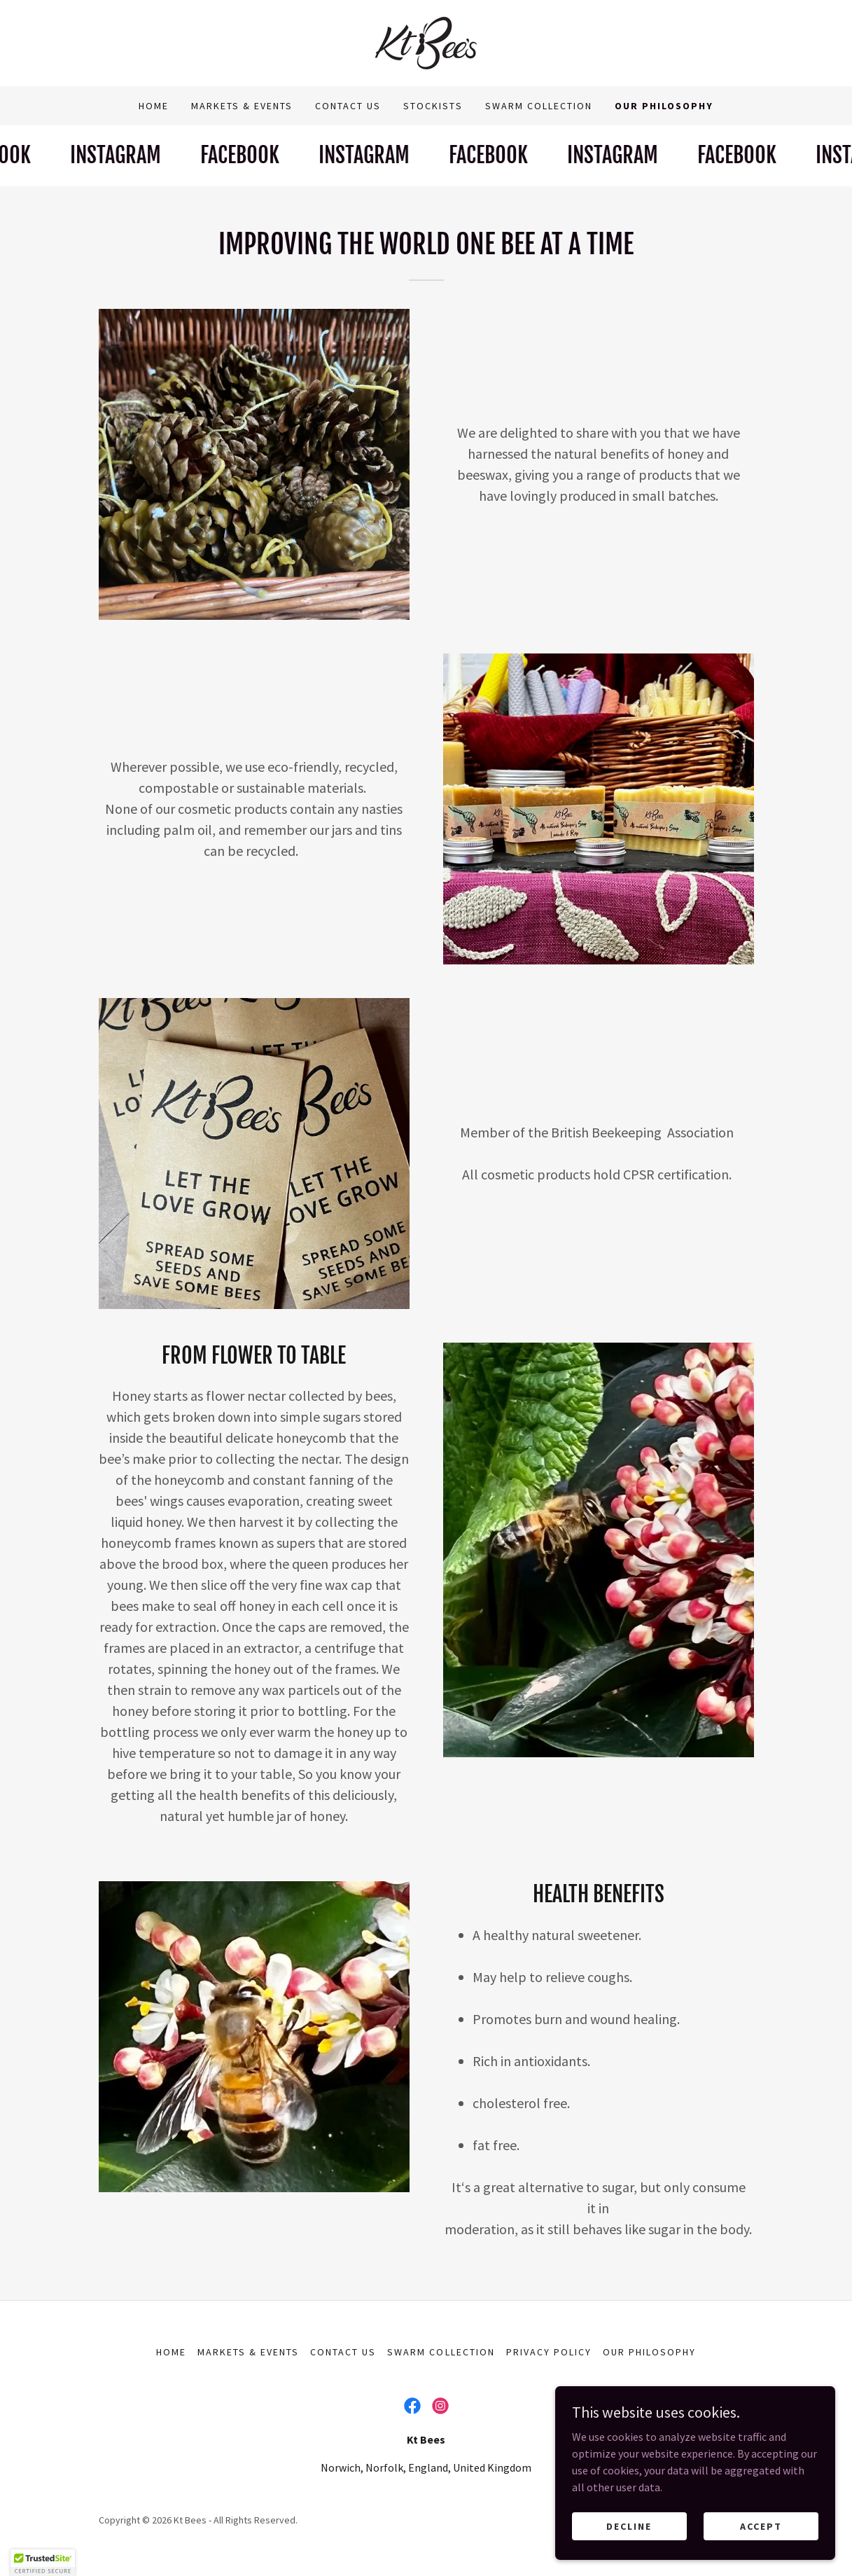 This screenshot has height=2576, width=852. What do you see at coordinates (242, 105) in the screenshot?
I see `Markets & Events [link]` at bounding box center [242, 105].